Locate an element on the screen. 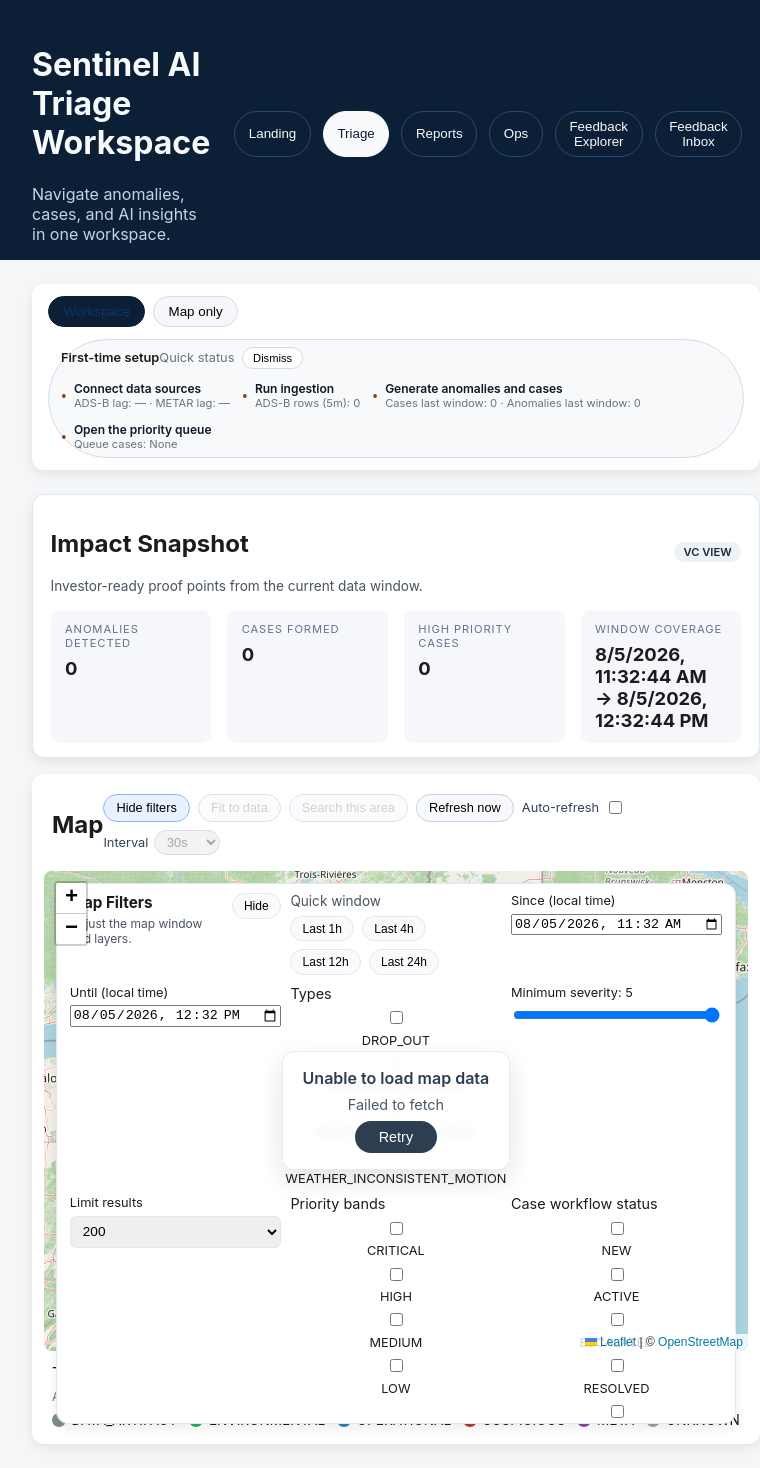 The image size is (760, 1468). Reports is located at coordinates (439, 133).